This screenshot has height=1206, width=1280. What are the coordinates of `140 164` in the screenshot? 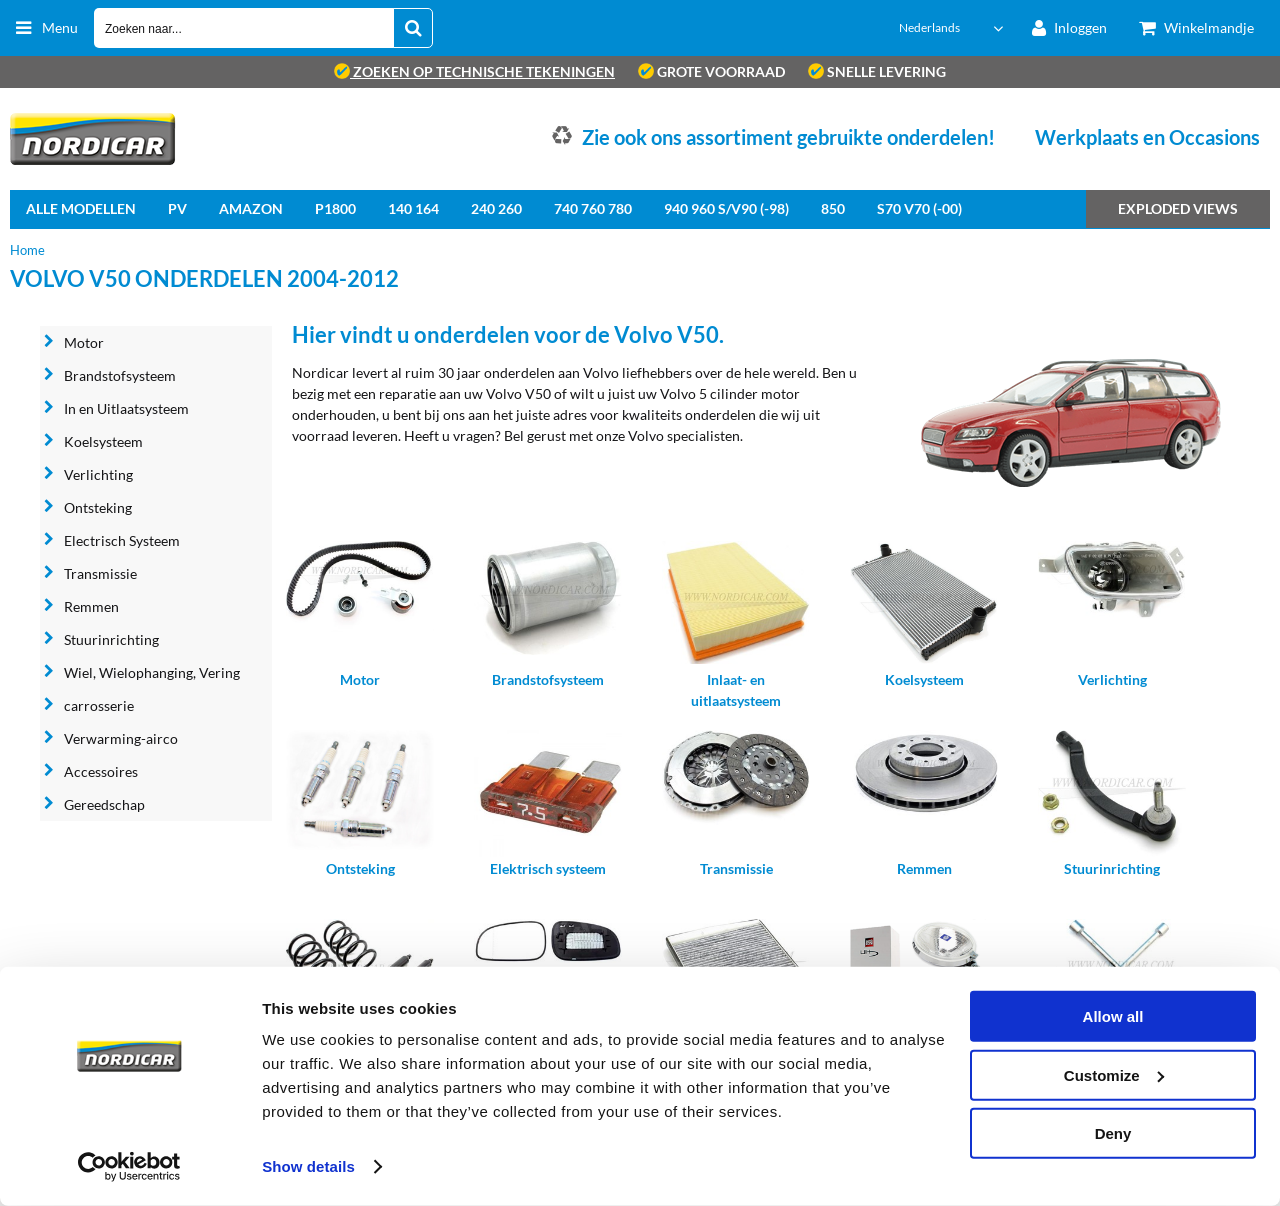 It's located at (413, 208).